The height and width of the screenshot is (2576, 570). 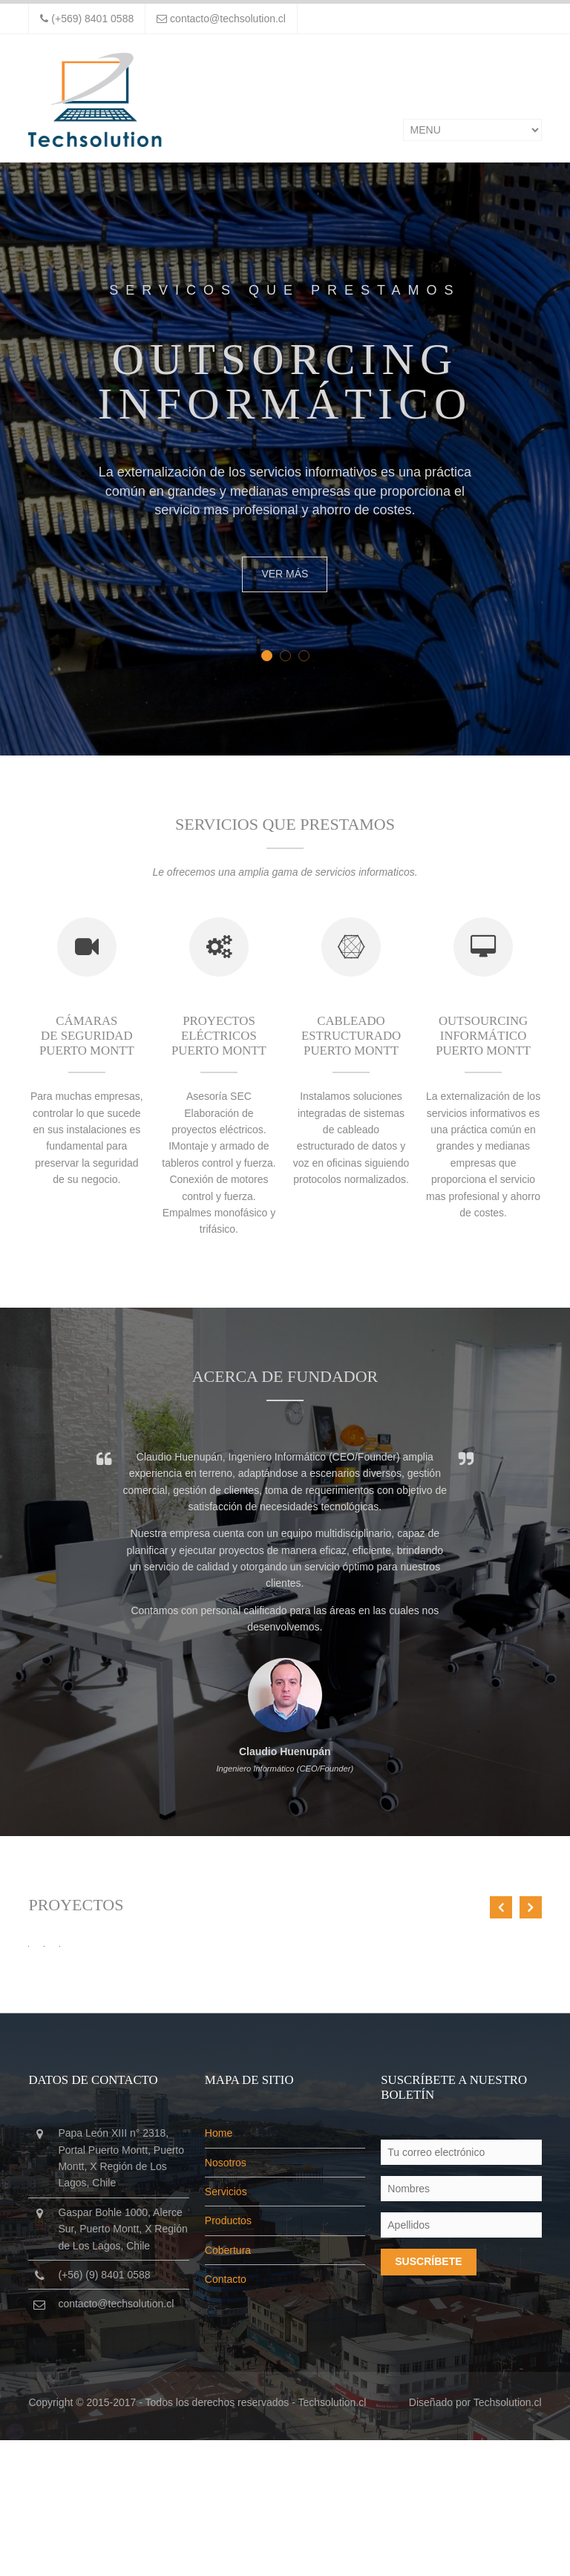 What do you see at coordinates (226, 2327) in the screenshot?
I see `Servicios` at bounding box center [226, 2327].